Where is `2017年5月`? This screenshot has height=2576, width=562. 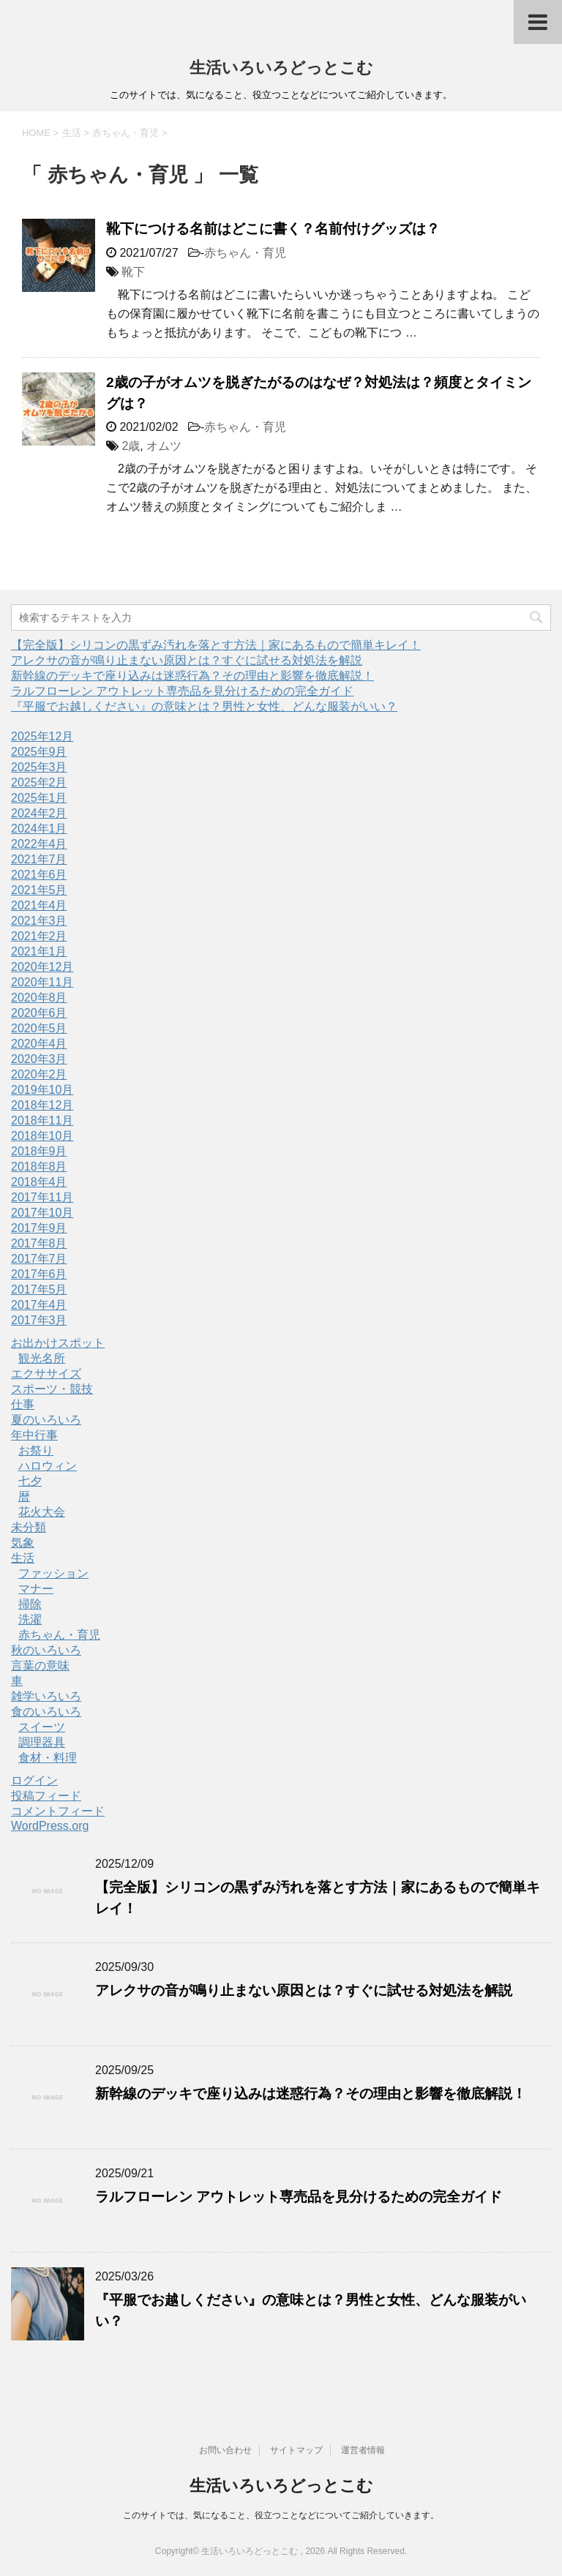
2017年5月 is located at coordinates (39, 1289).